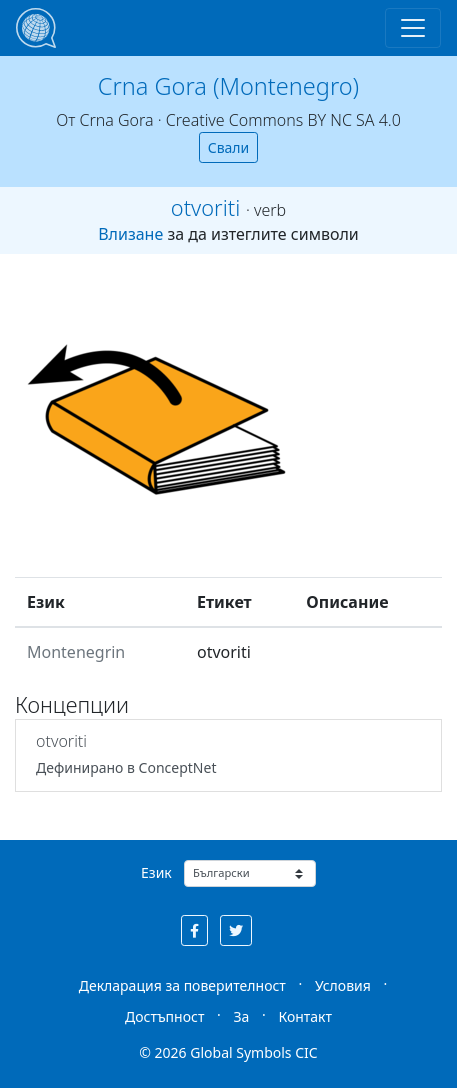 The height and width of the screenshot is (1088, 457). I want to click on За, so click(241, 1016).